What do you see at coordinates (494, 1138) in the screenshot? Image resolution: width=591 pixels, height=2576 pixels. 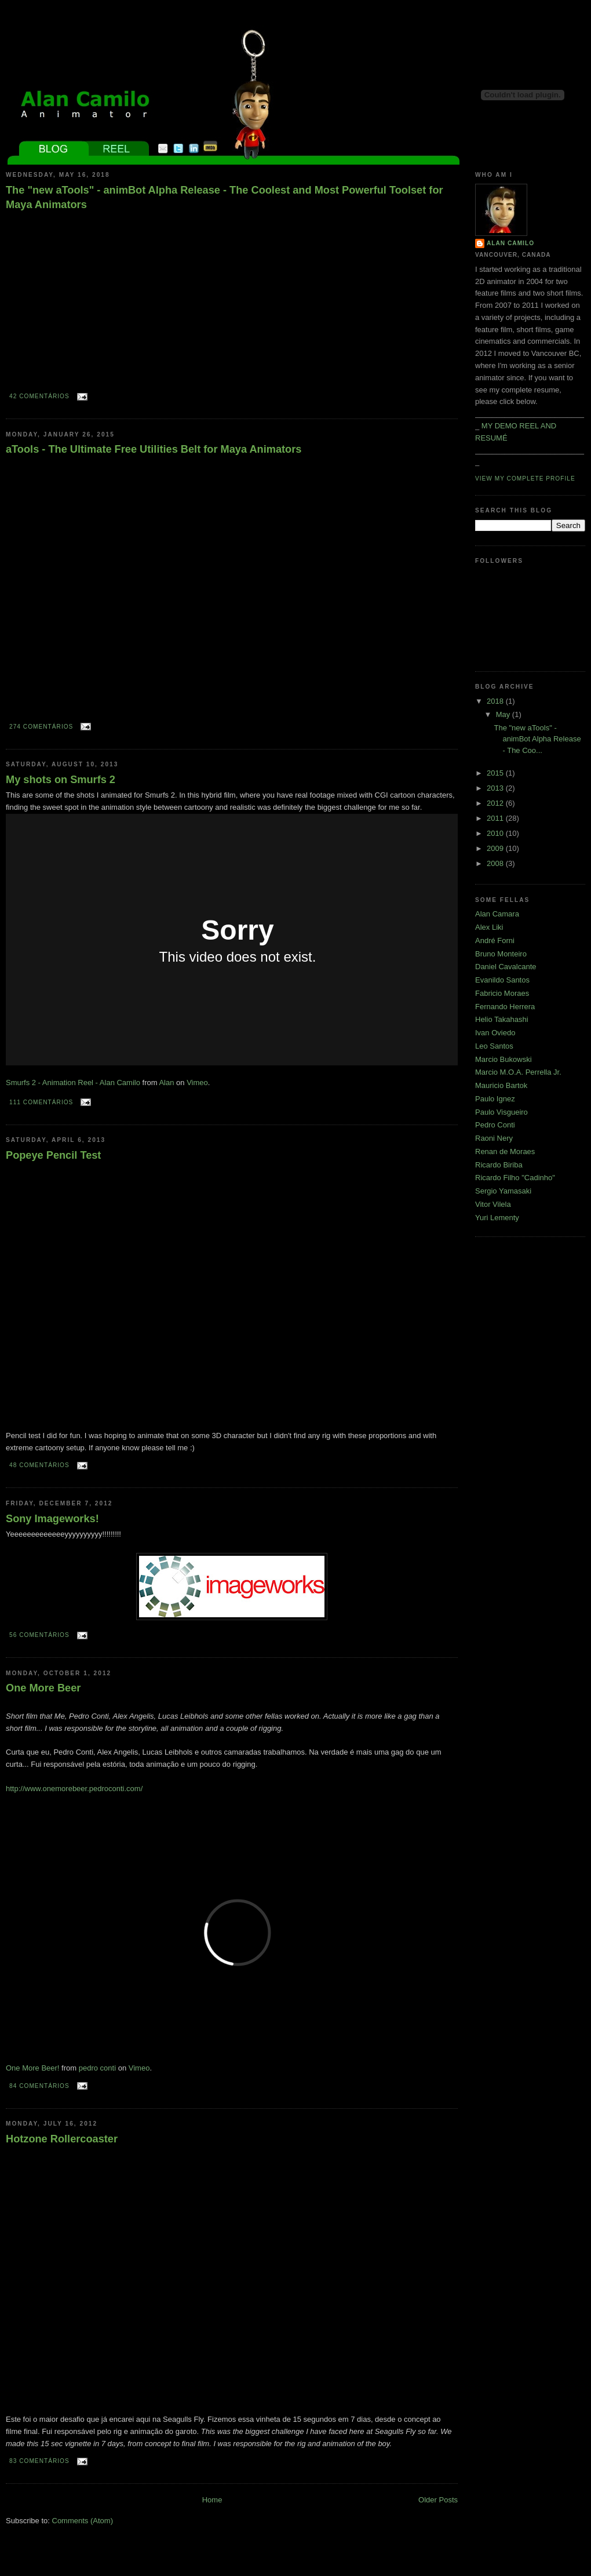 I see `Raoni Nery` at bounding box center [494, 1138].